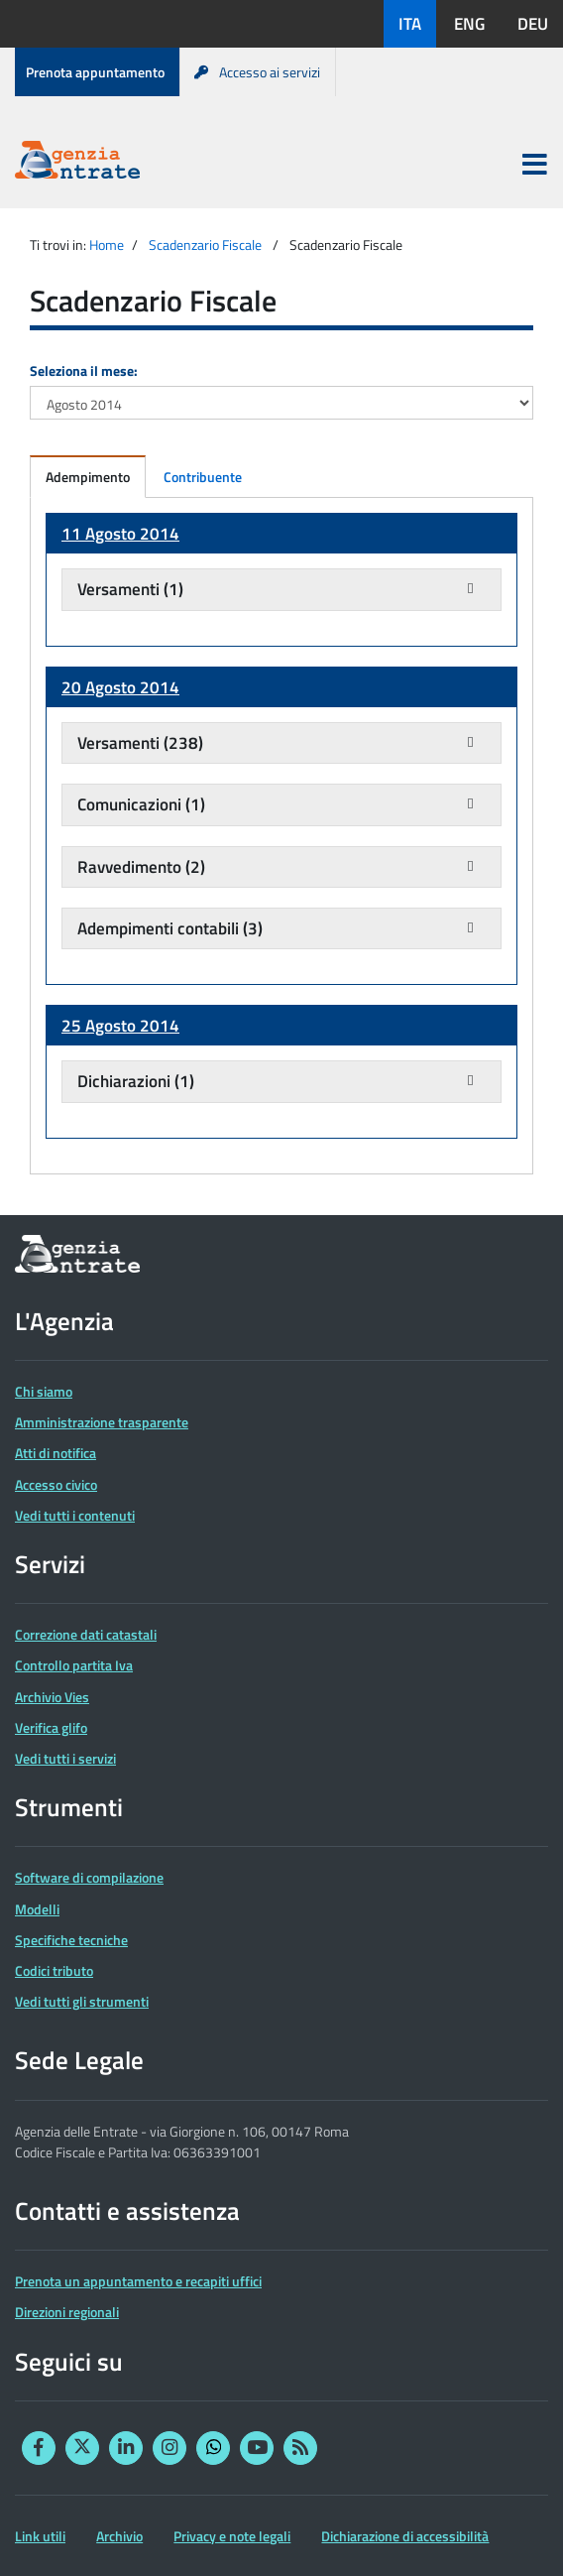 The image size is (563, 2576). What do you see at coordinates (138, 2280) in the screenshot?
I see `Prenota un appuntamento e recapiti uffici` at bounding box center [138, 2280].